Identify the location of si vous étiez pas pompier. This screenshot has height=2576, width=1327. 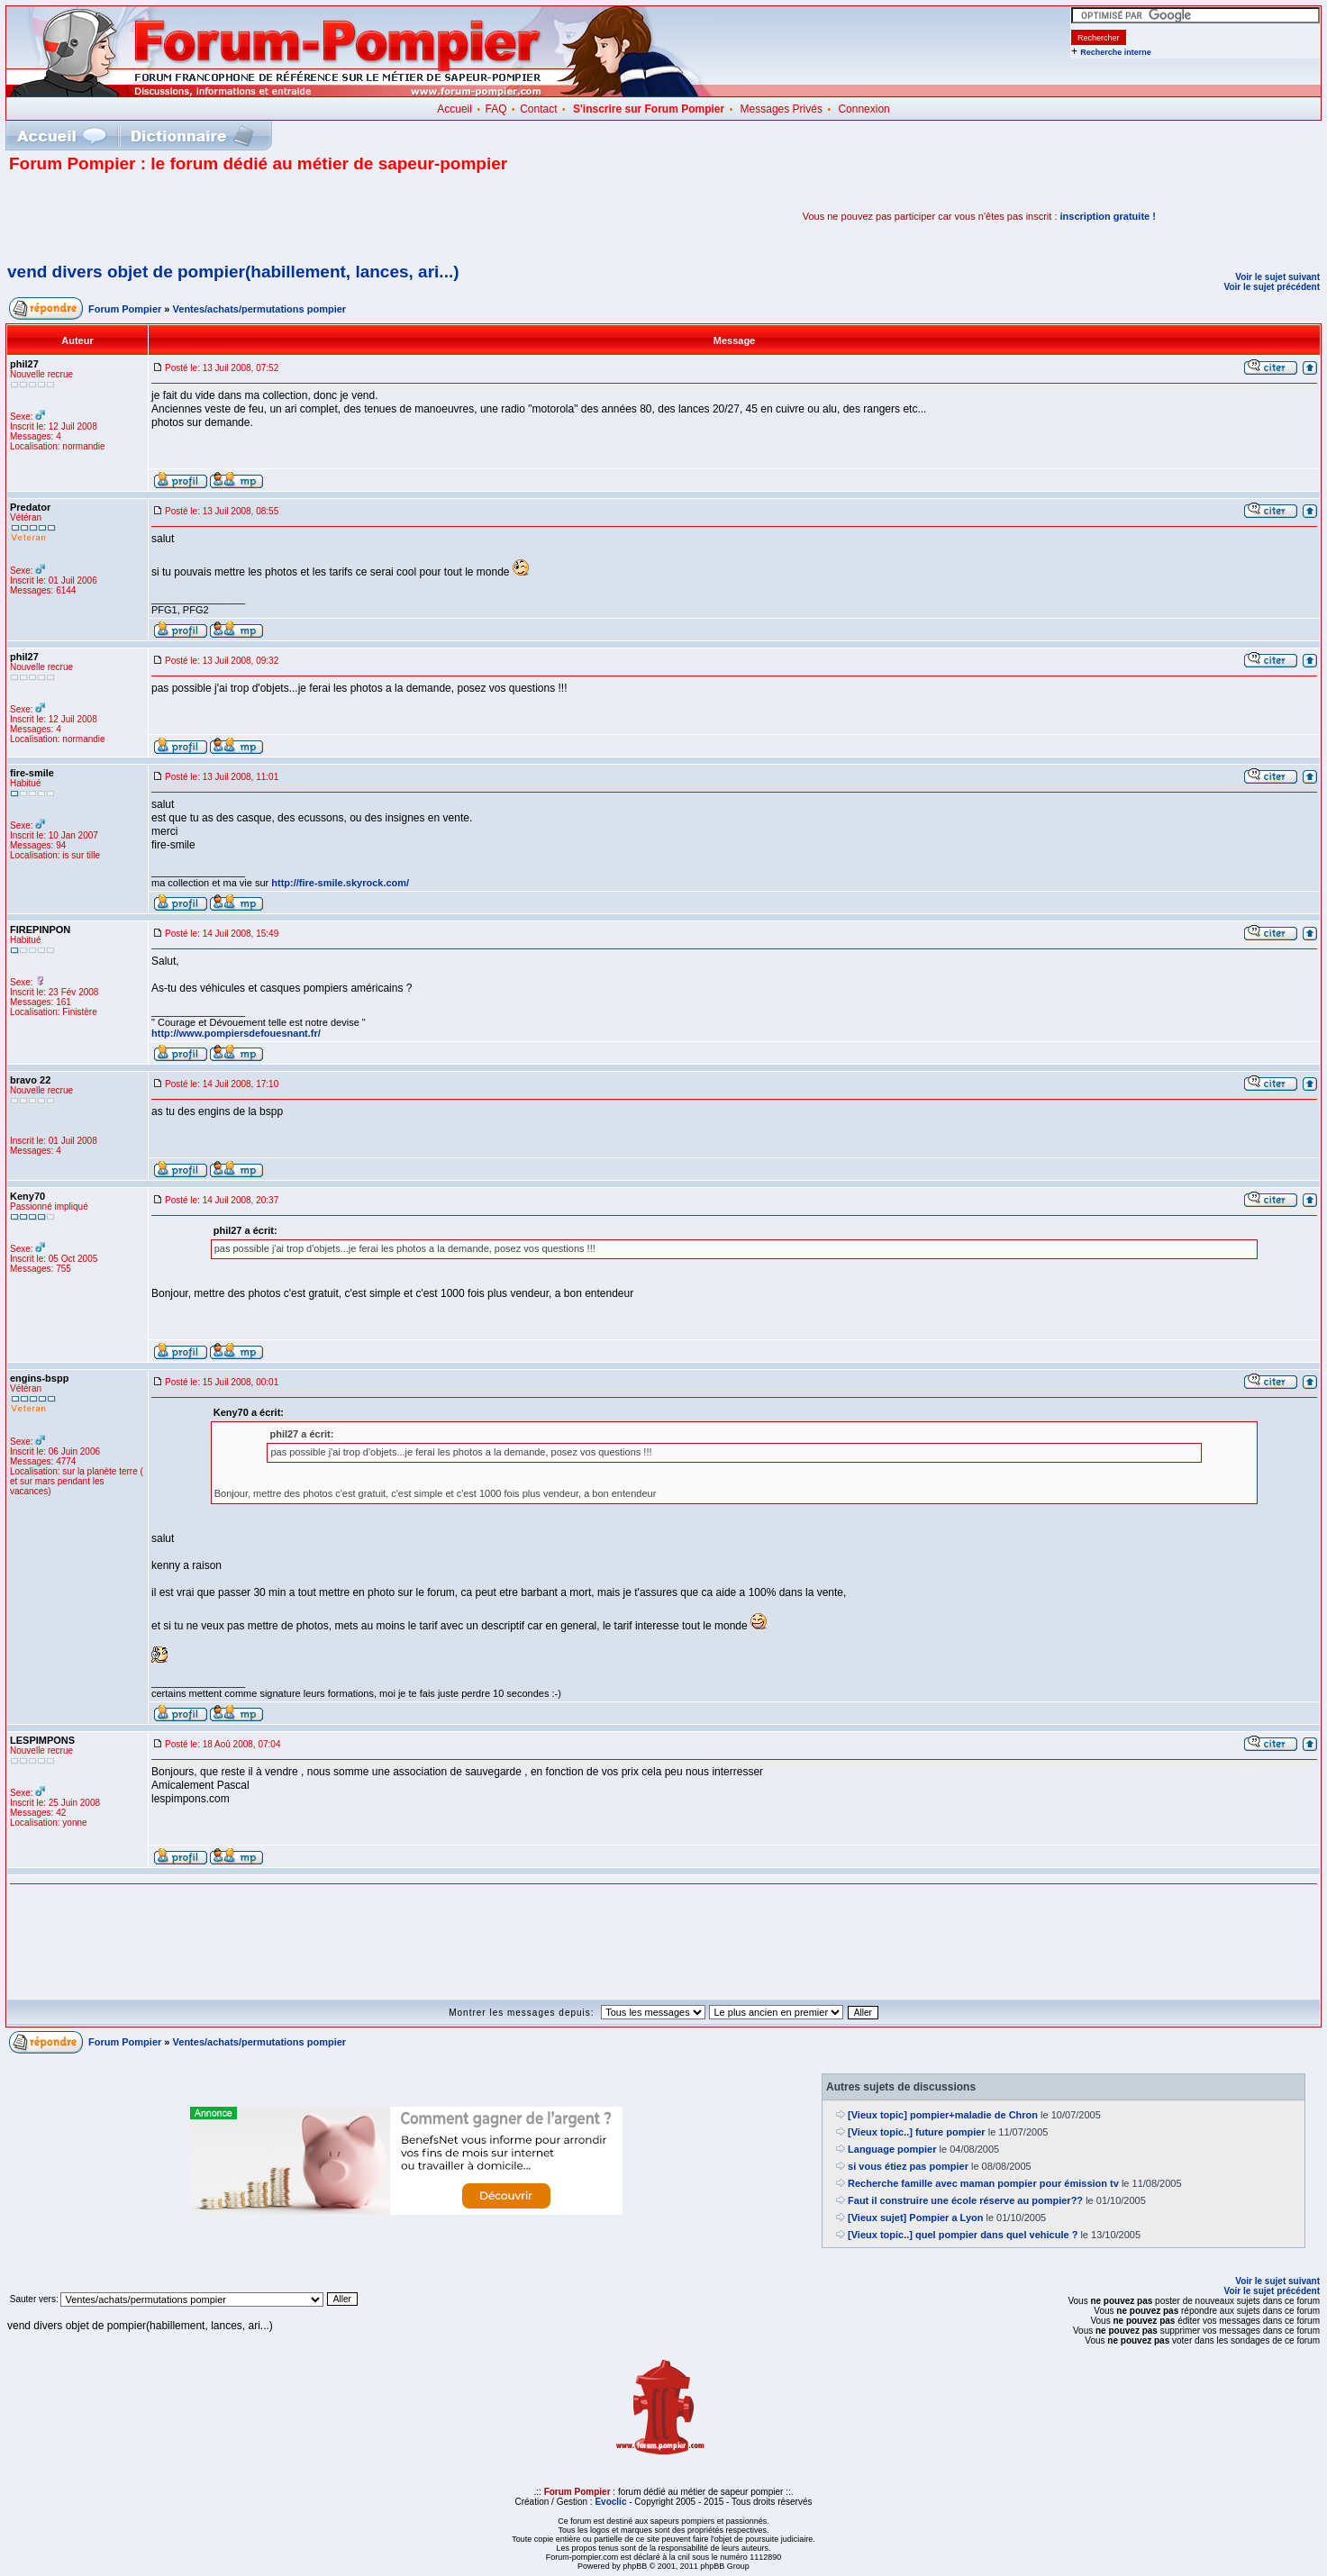
(908, 2166).